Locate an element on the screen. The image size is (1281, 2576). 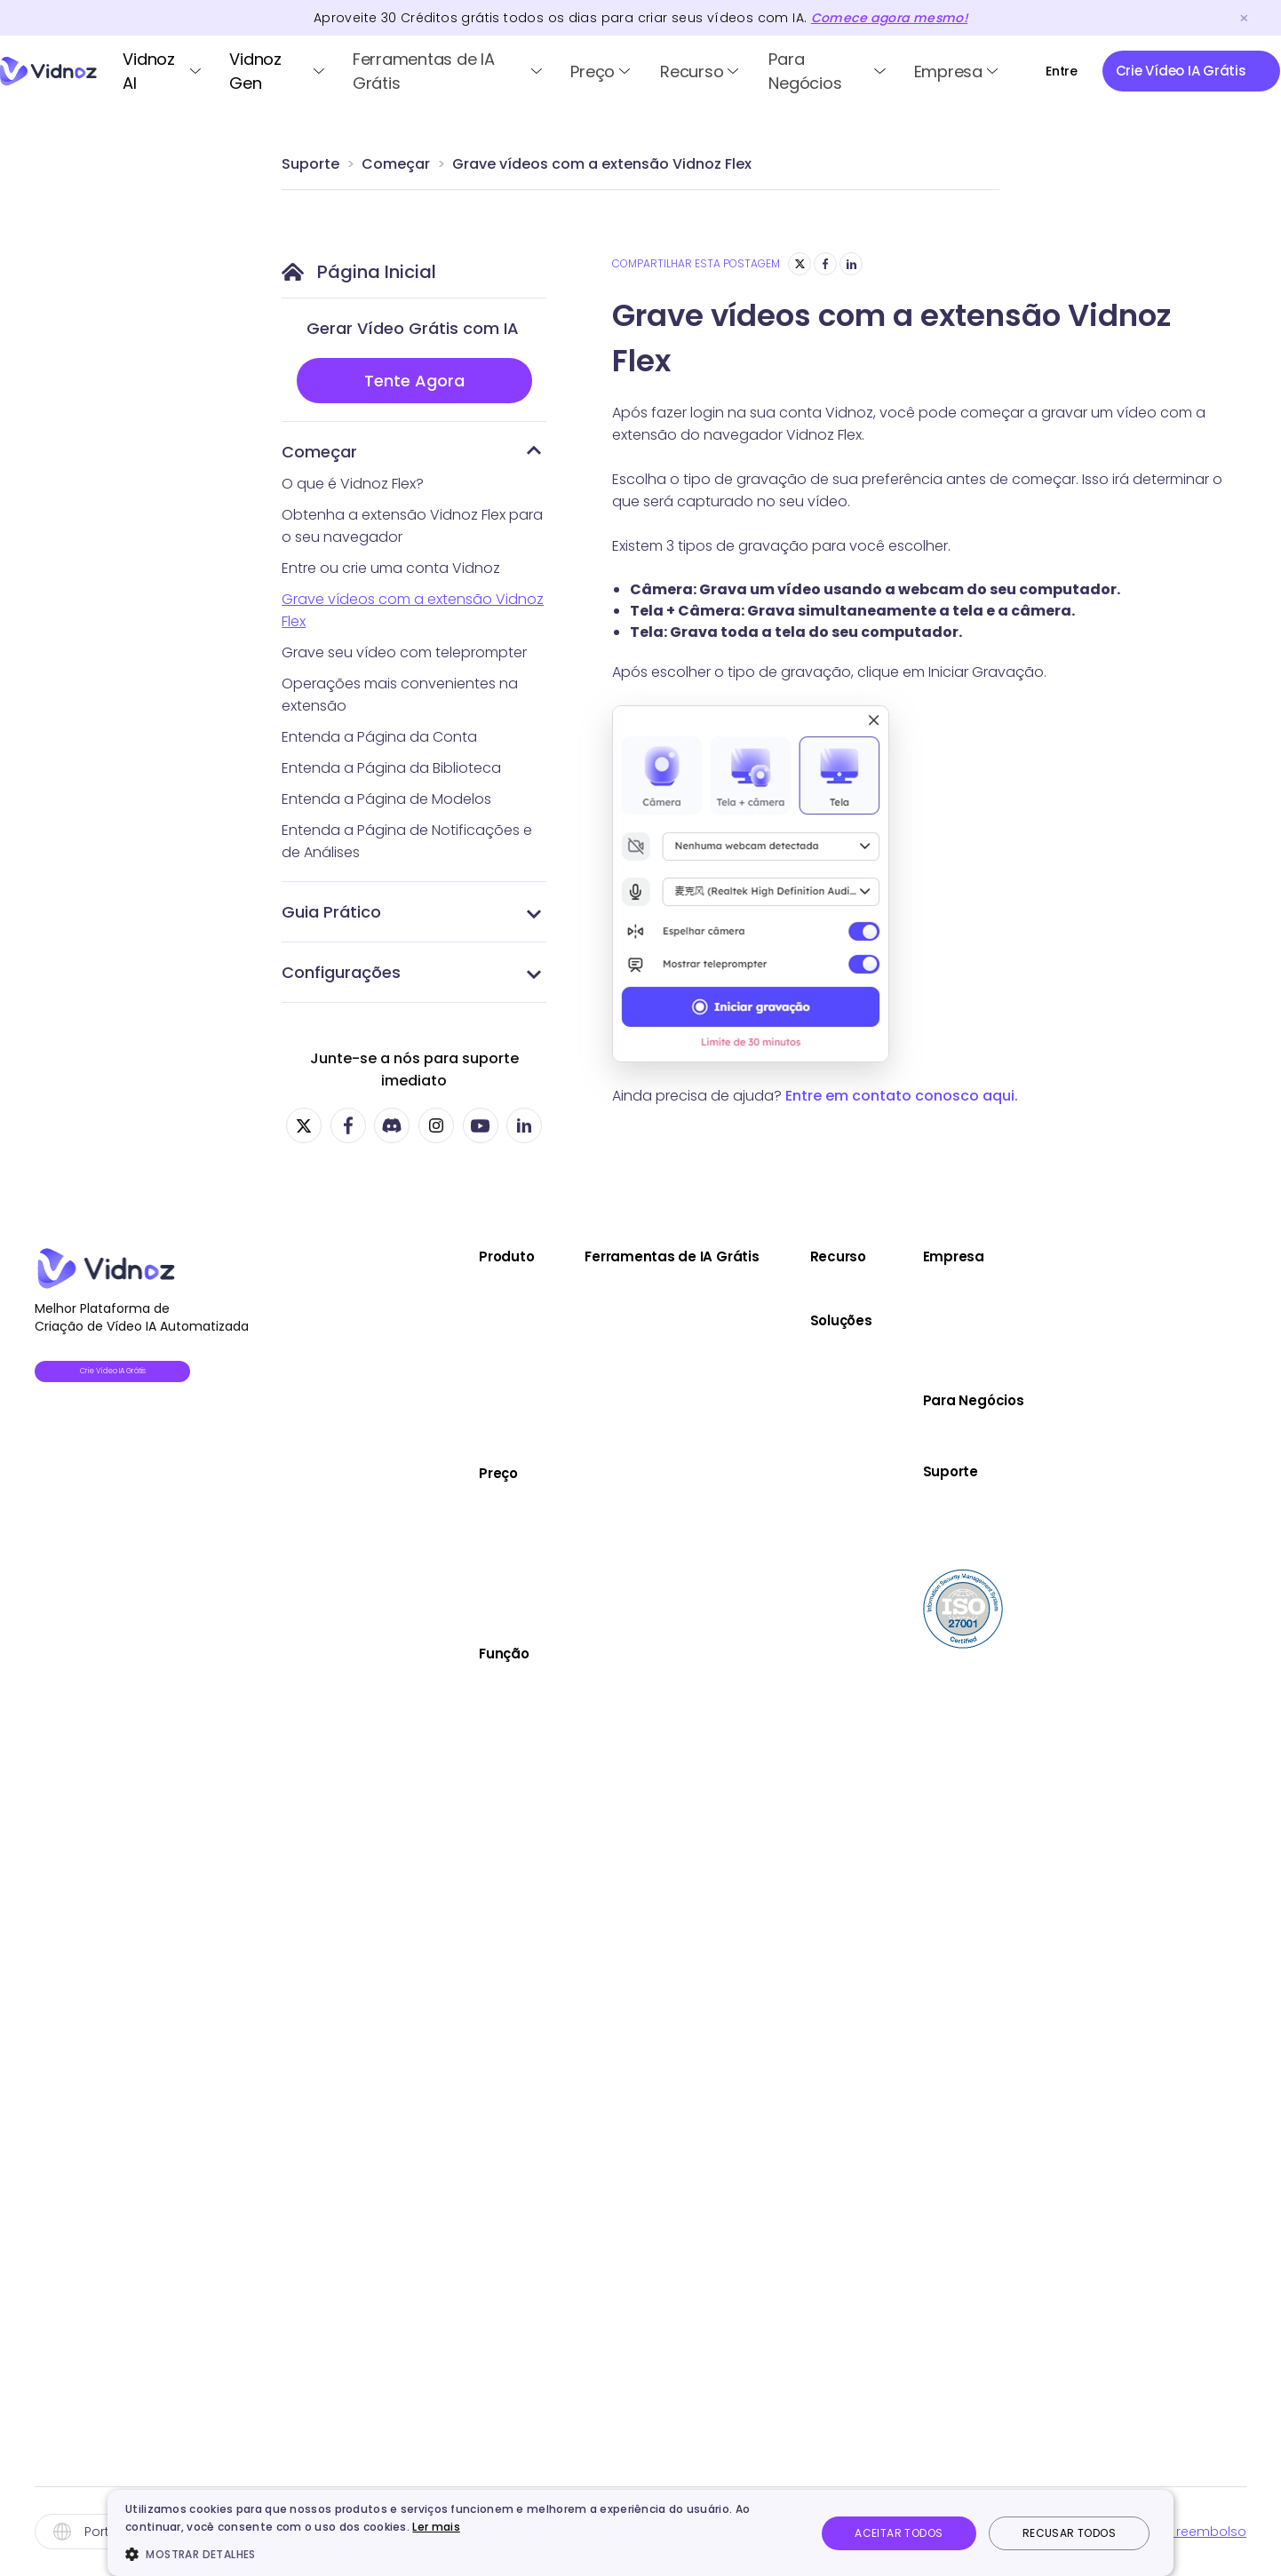
Removedor Vocal is located at coordinates (775, 2057).